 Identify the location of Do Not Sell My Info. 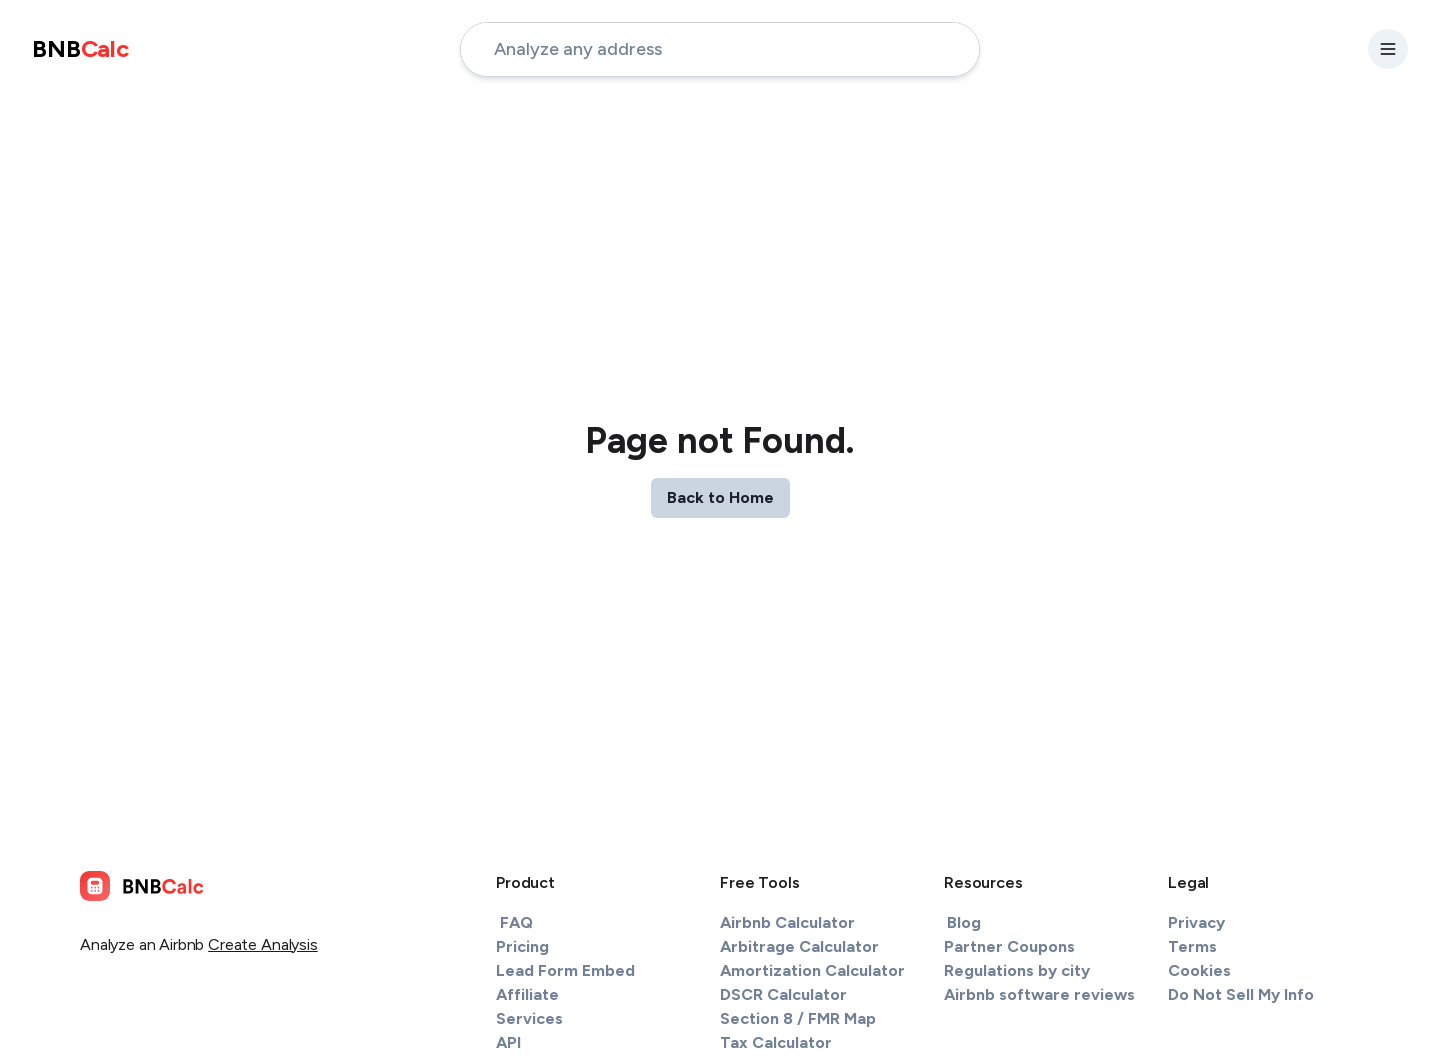
(1241, 994).